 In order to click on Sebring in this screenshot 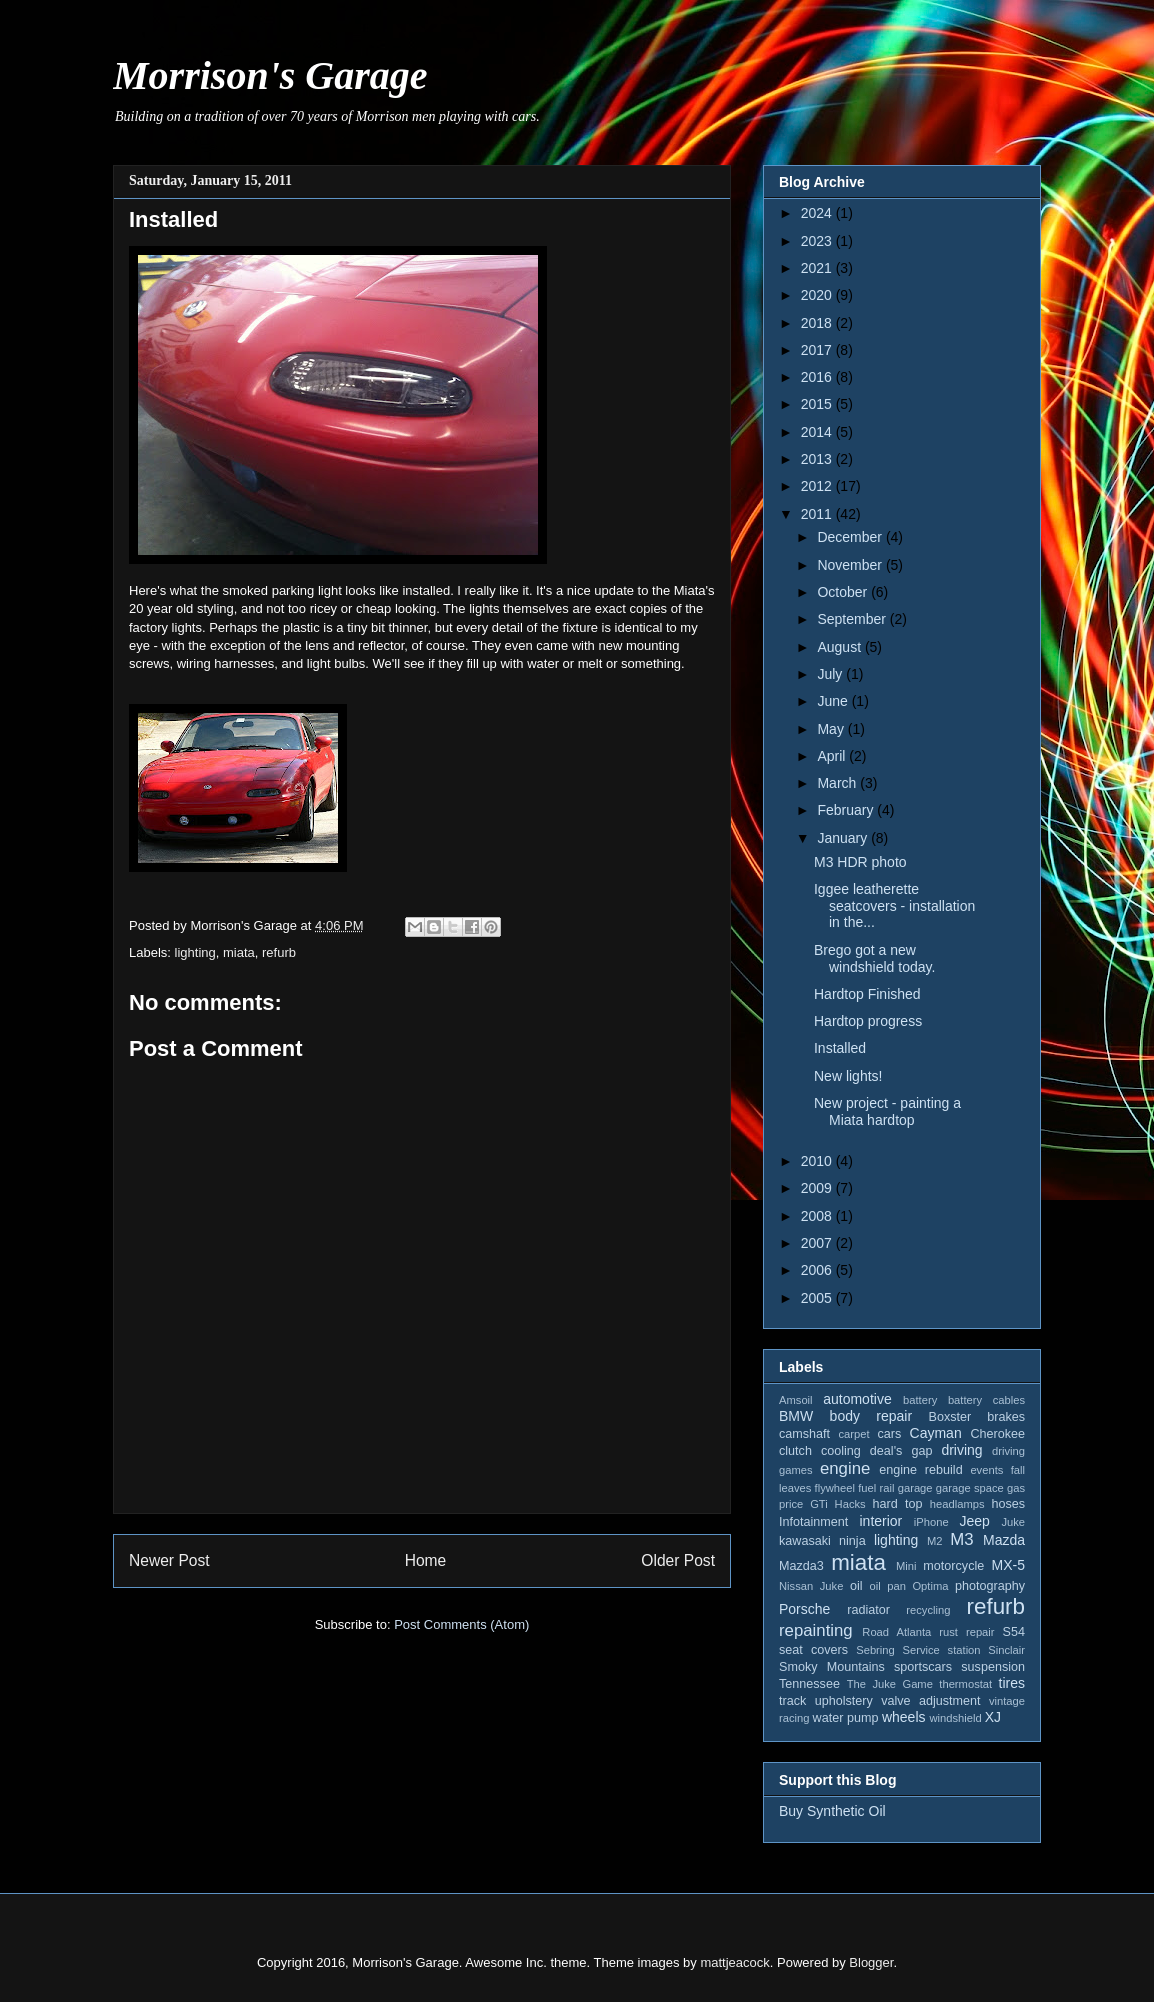, I will do `click(875, 1650)`.